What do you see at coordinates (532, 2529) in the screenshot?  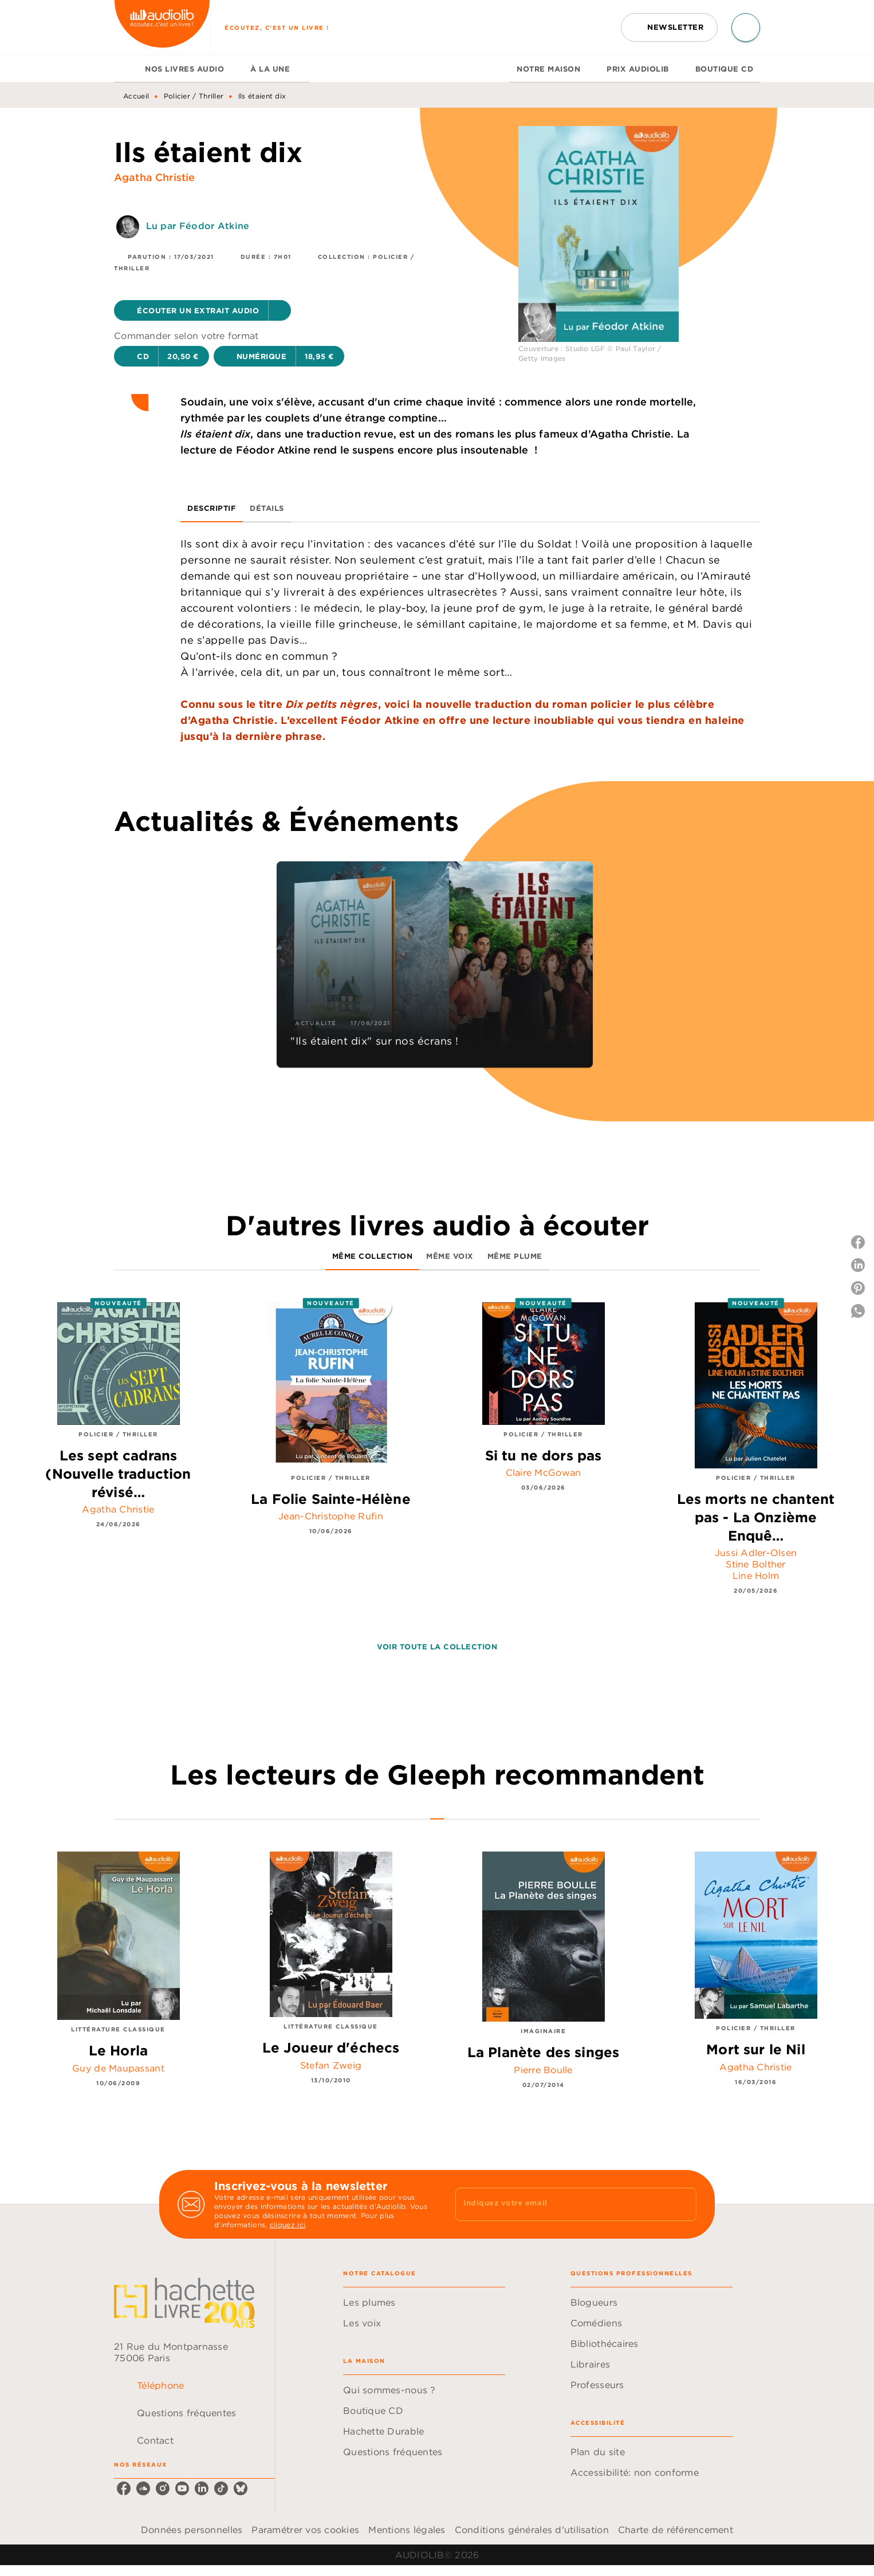 I see `Conditions générales d'utilisation` at bounding box center [532, 2529].